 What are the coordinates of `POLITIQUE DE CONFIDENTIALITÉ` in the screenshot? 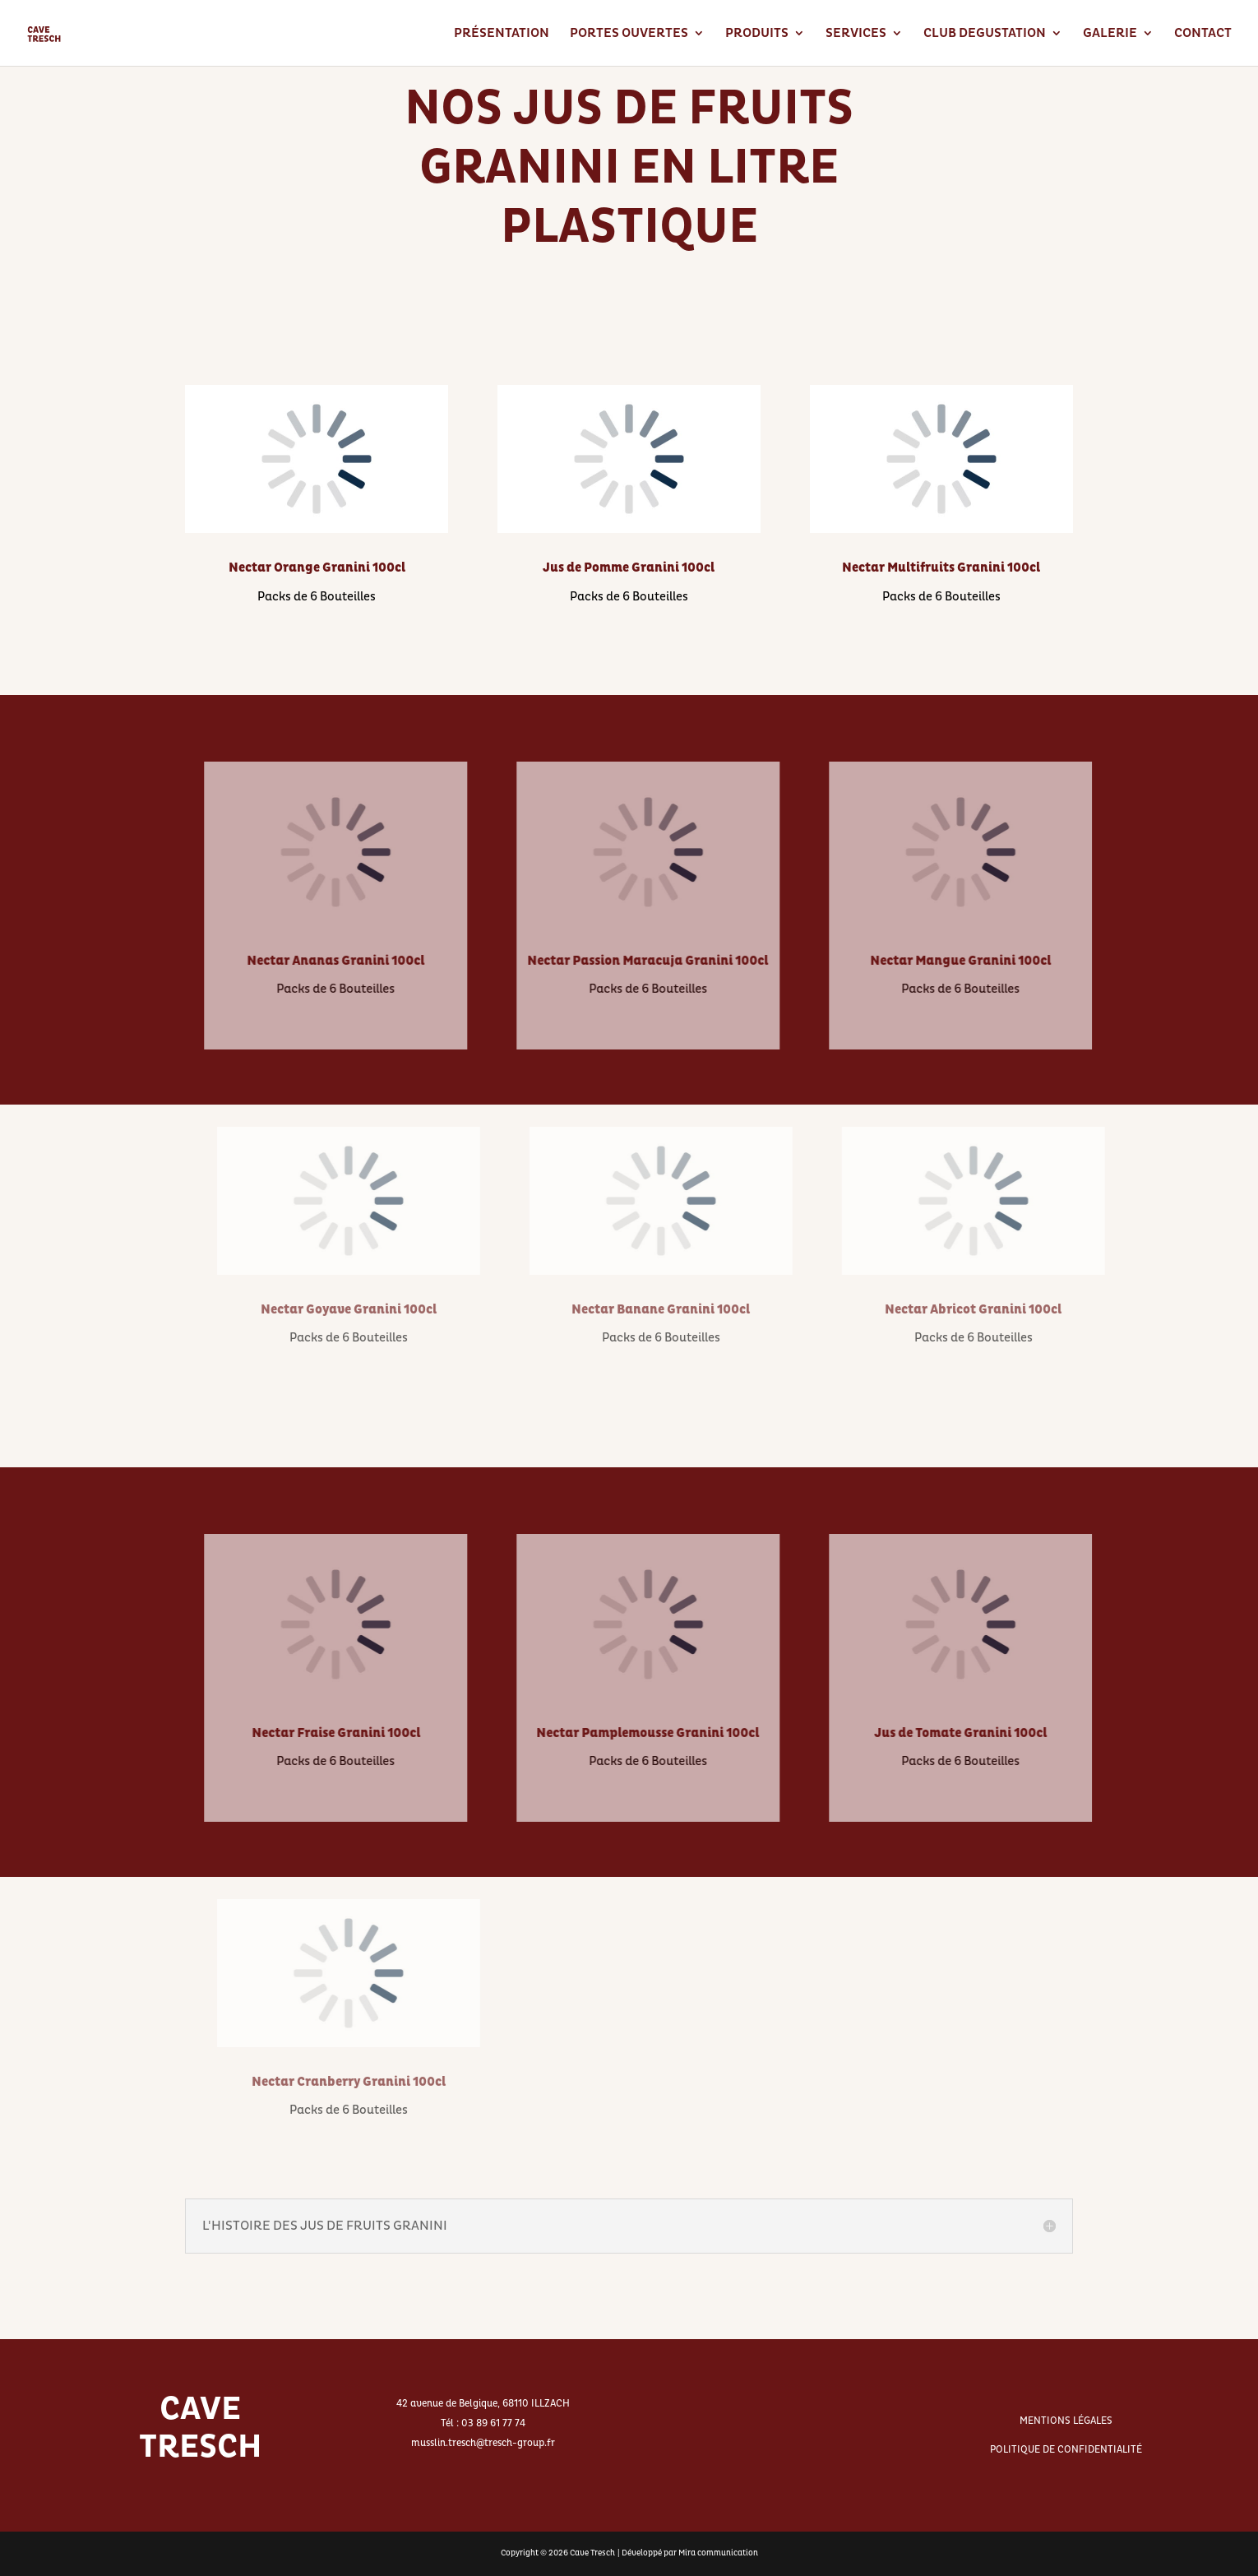 It's located at (1066, 2450).